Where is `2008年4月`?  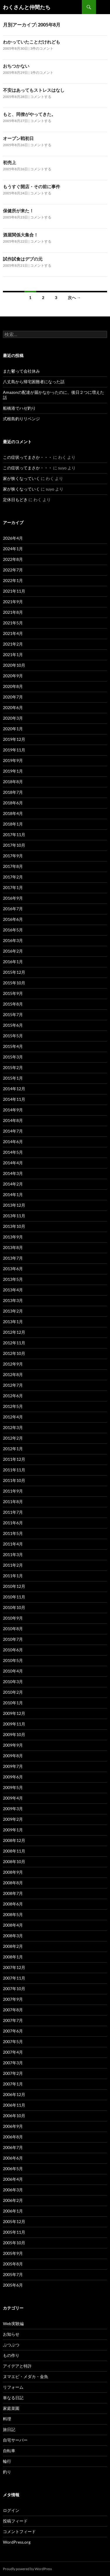 2008年4月 is located at coordinates (13, 1925).